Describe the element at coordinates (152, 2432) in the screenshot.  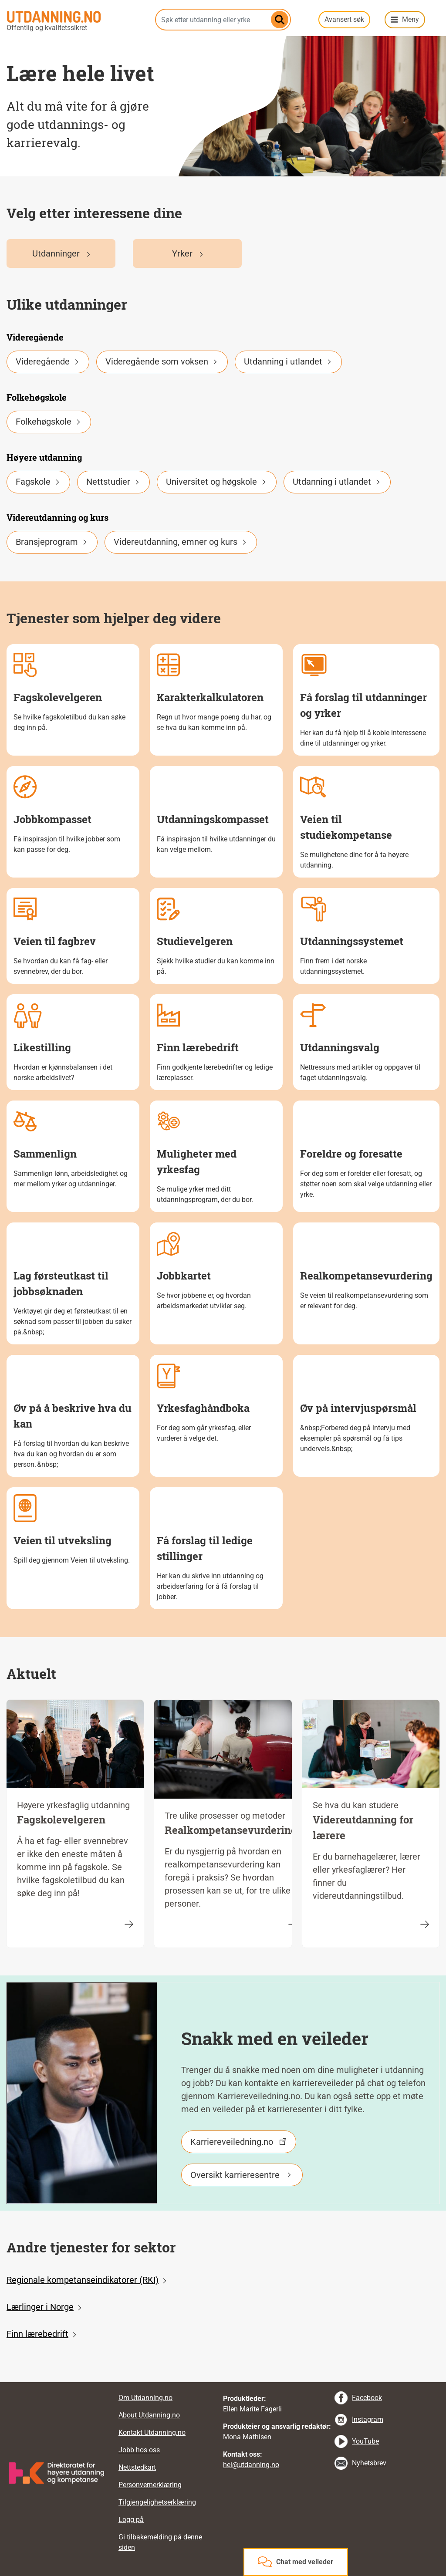
I see `Kontakt Utdanning.no` at that location.